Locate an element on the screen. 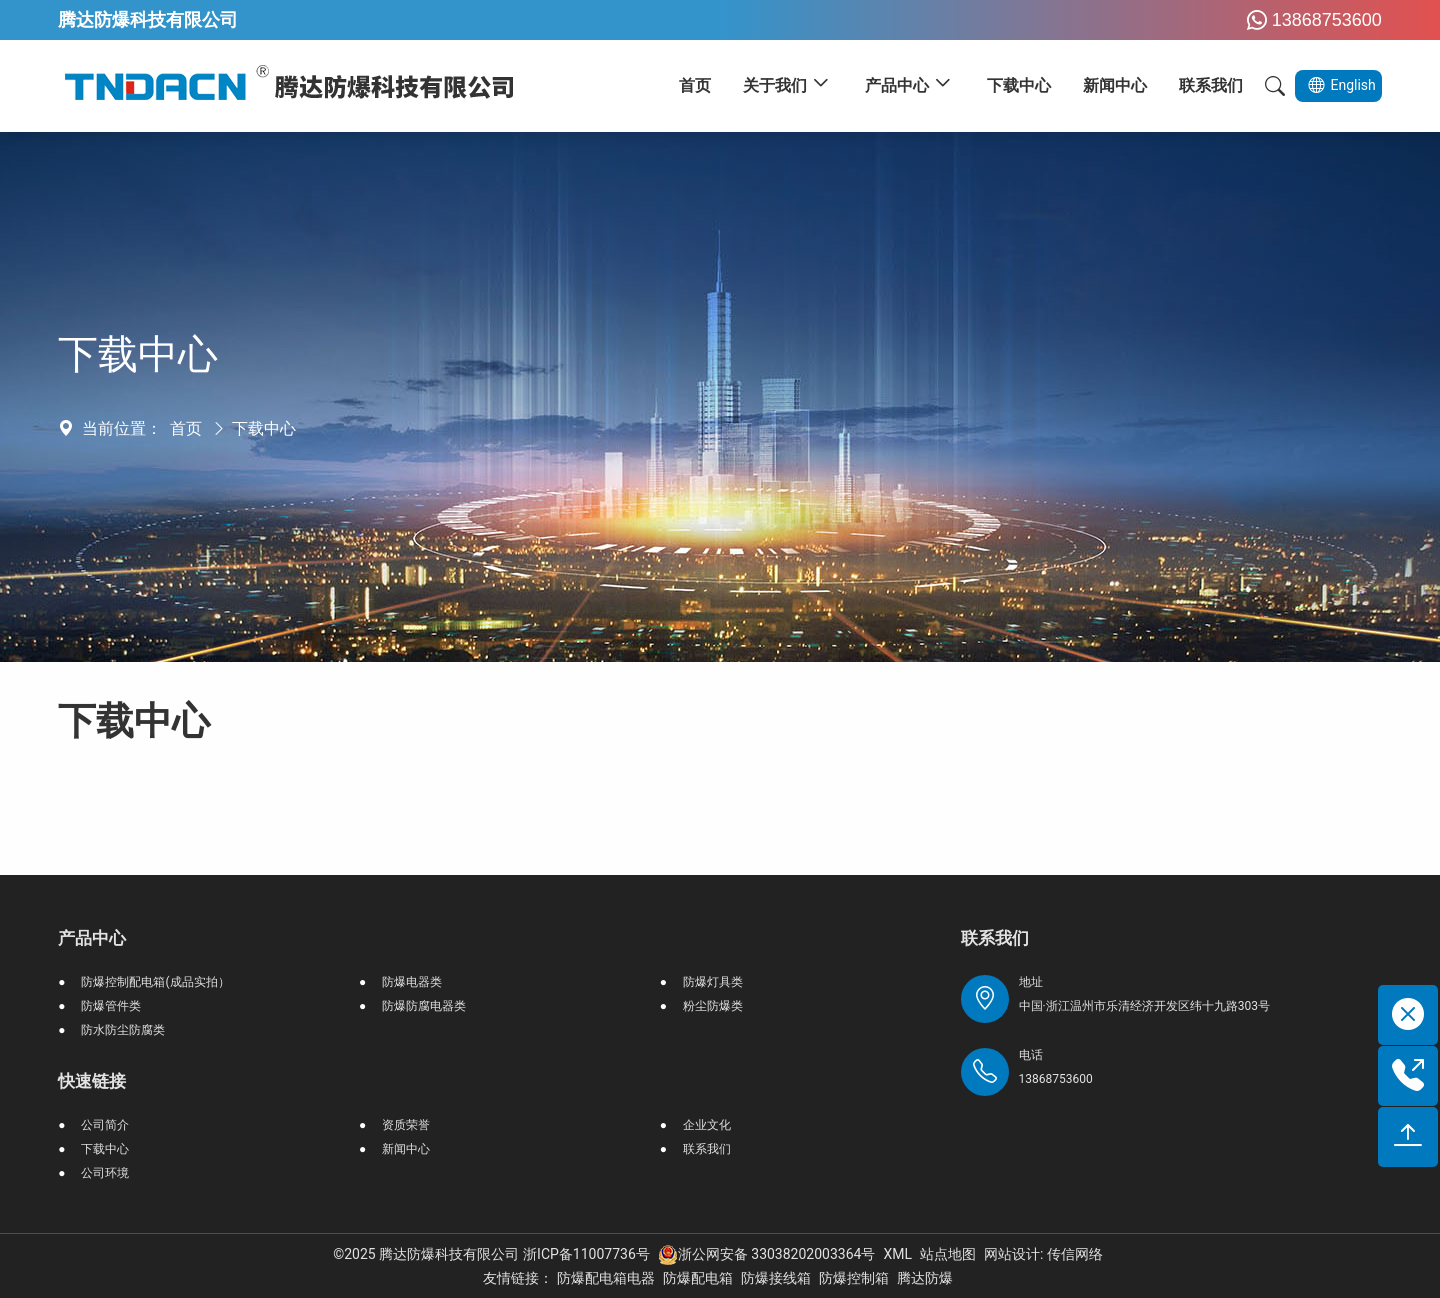 Image resolution: width=1440 pixels, height=1298 pixels. 首页 is located at coordinates (186, 428).